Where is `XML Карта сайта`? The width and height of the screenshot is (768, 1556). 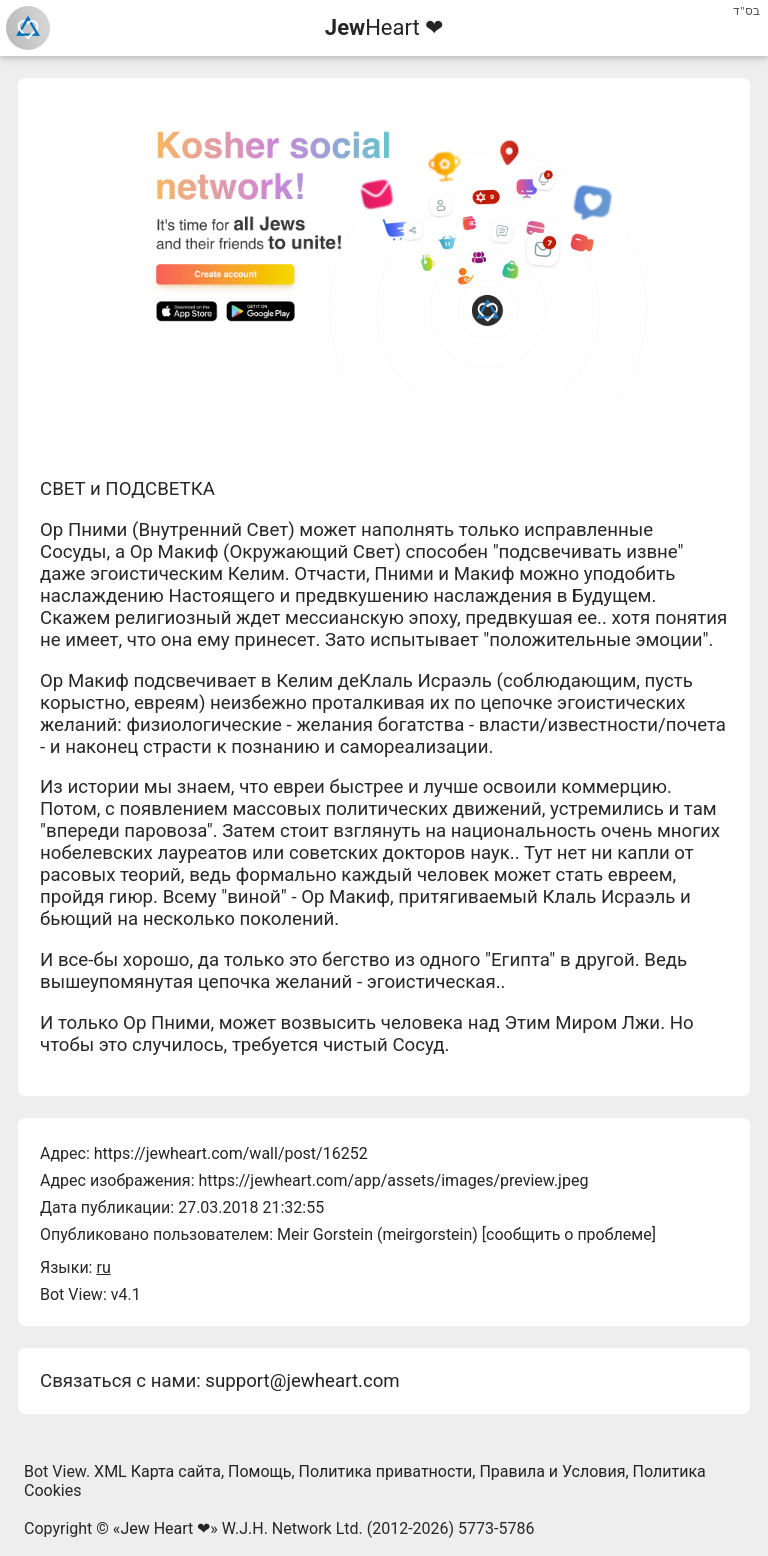
XML Карта сайта is located at coordinates (157, 1471).